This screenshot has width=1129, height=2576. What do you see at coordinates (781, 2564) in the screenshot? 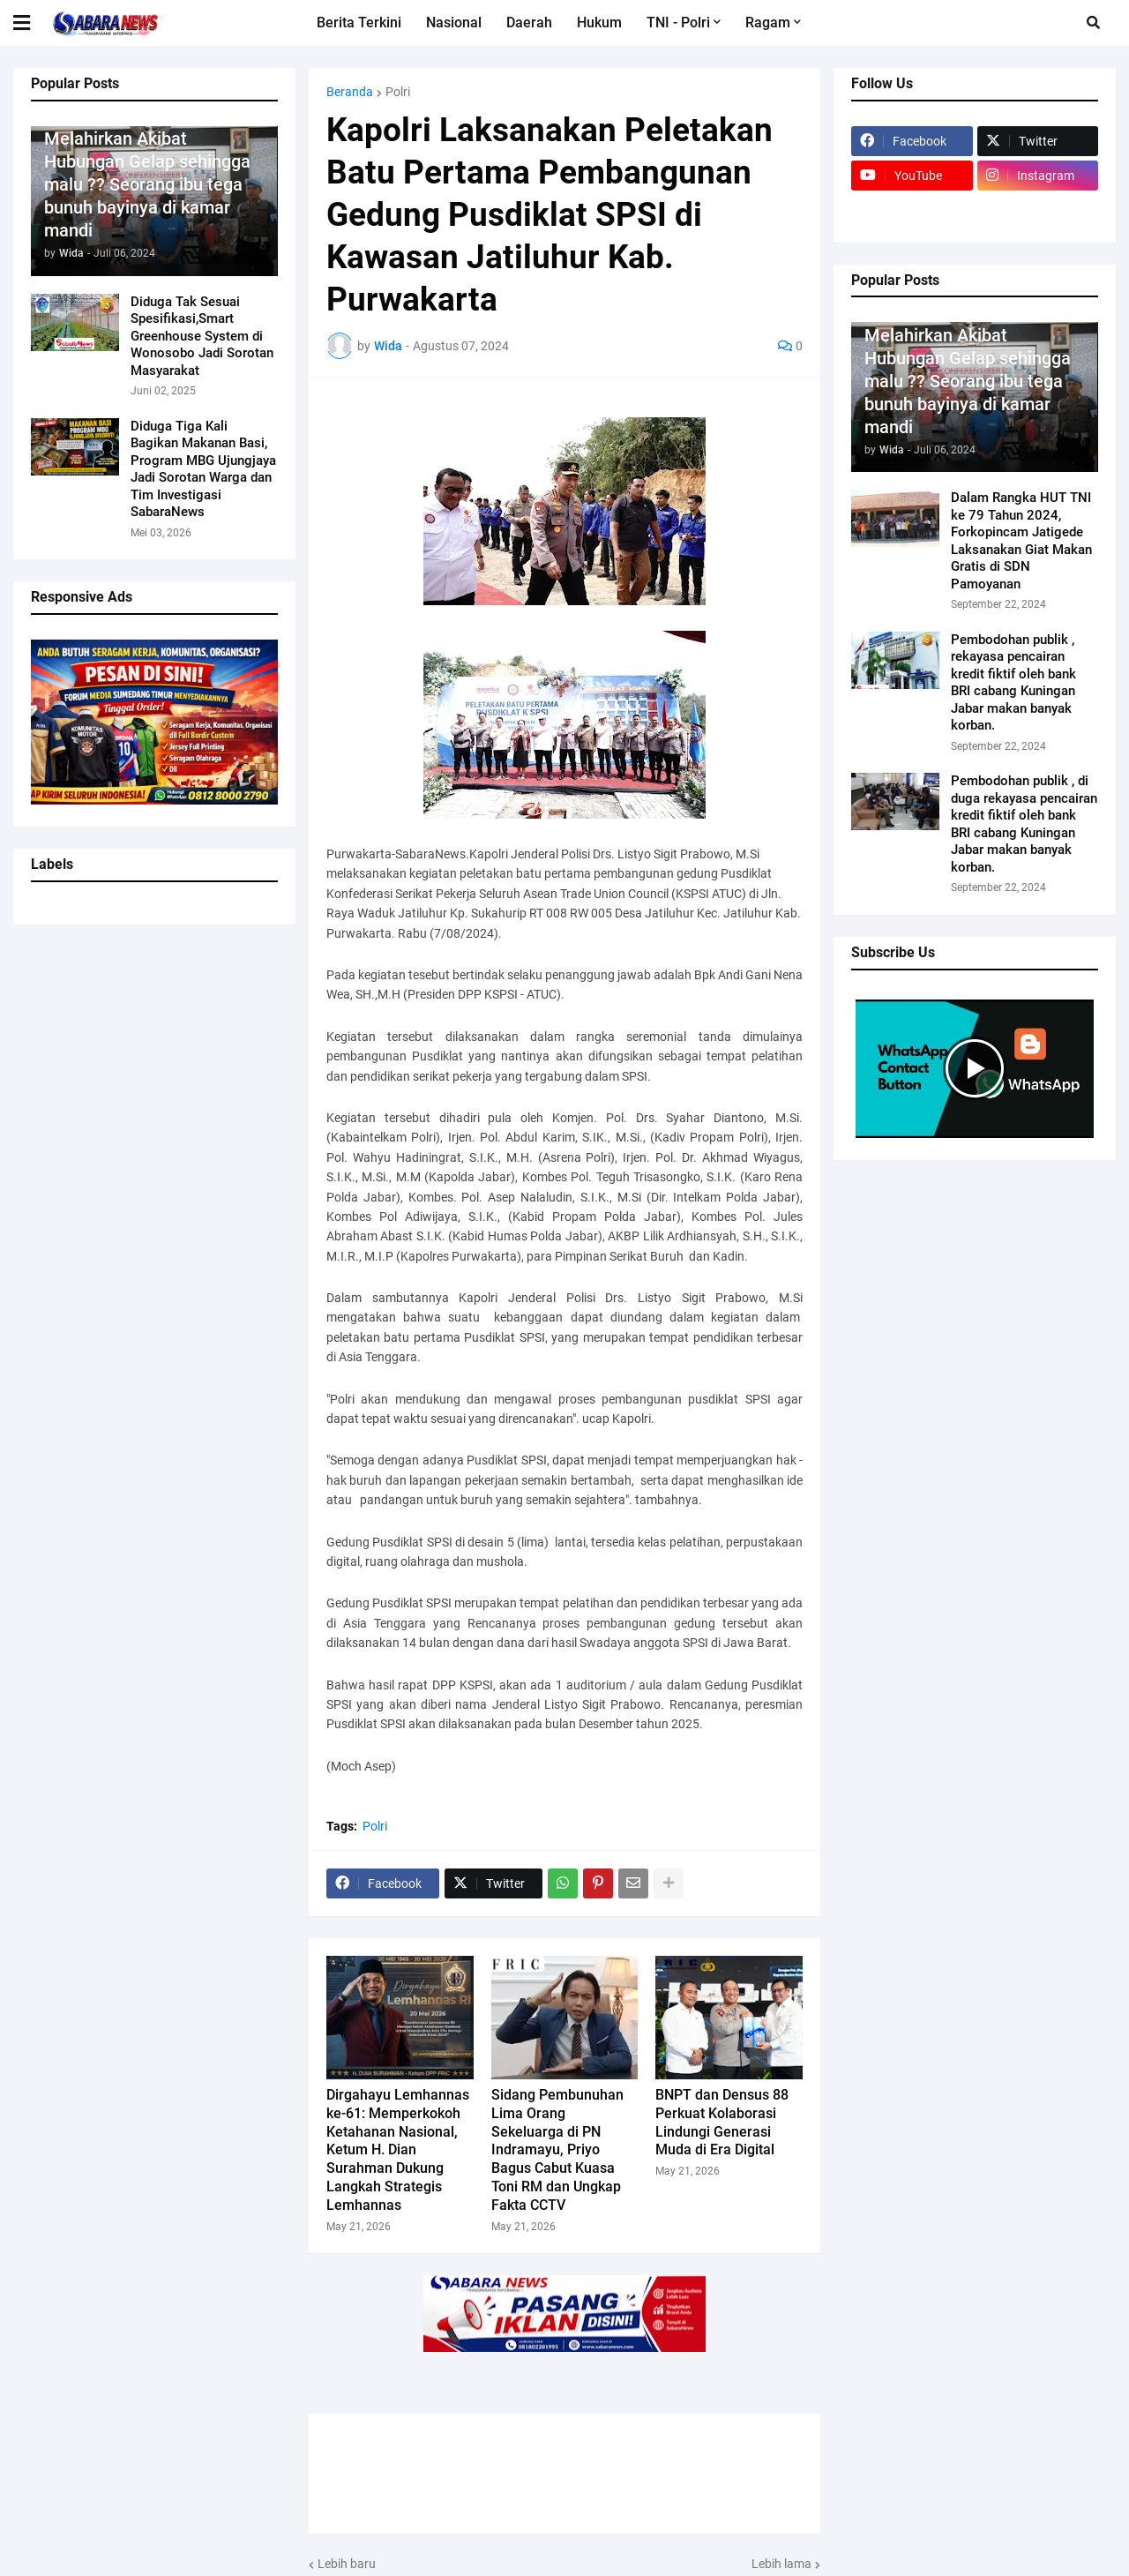
I see `Lebih lama` at bounding box center [781, 2564].